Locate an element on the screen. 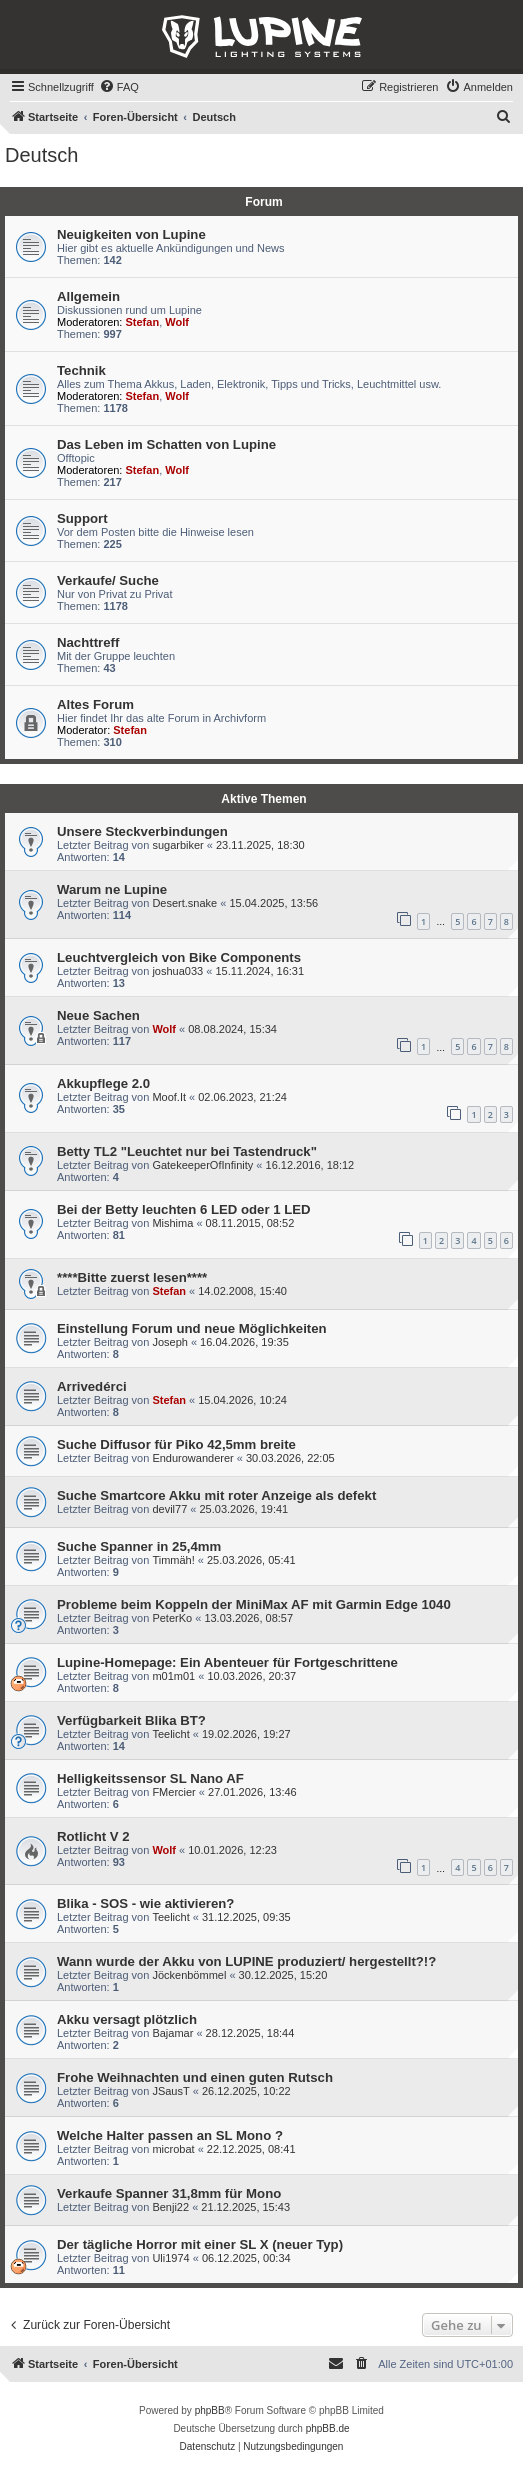 This screenshot has height=2466, width=523. Einstellung Forum und neue Möglichkeiten is located at coordinates (192, 1328).